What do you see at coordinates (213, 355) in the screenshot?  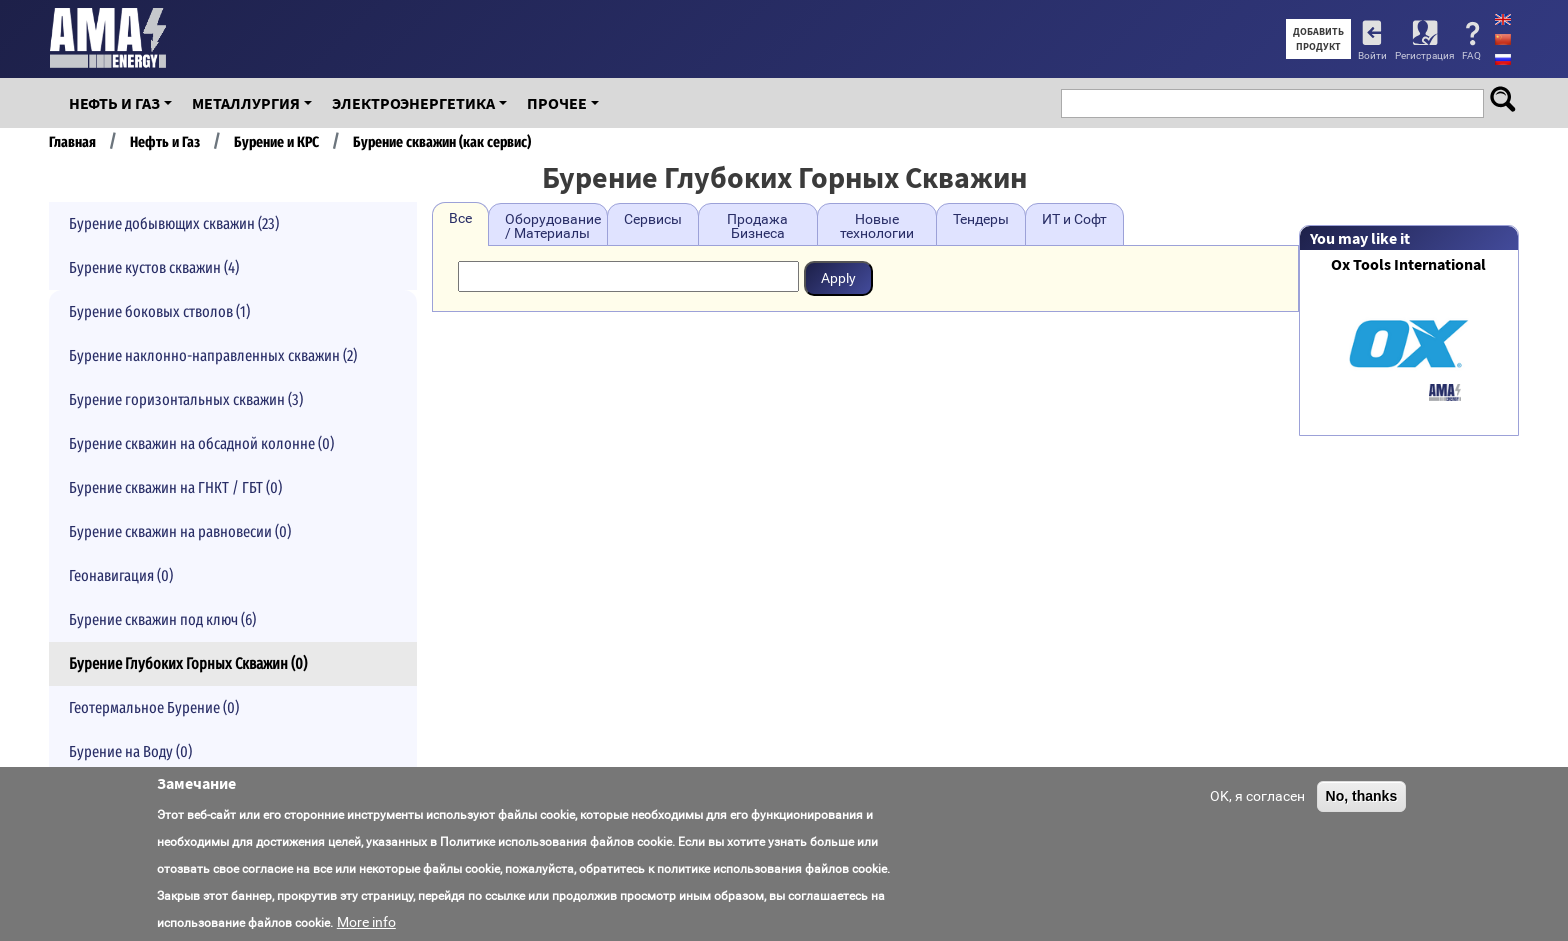 I see `Бурение наклонно-направленных скважин (2)` at bounding box center [213, 355].